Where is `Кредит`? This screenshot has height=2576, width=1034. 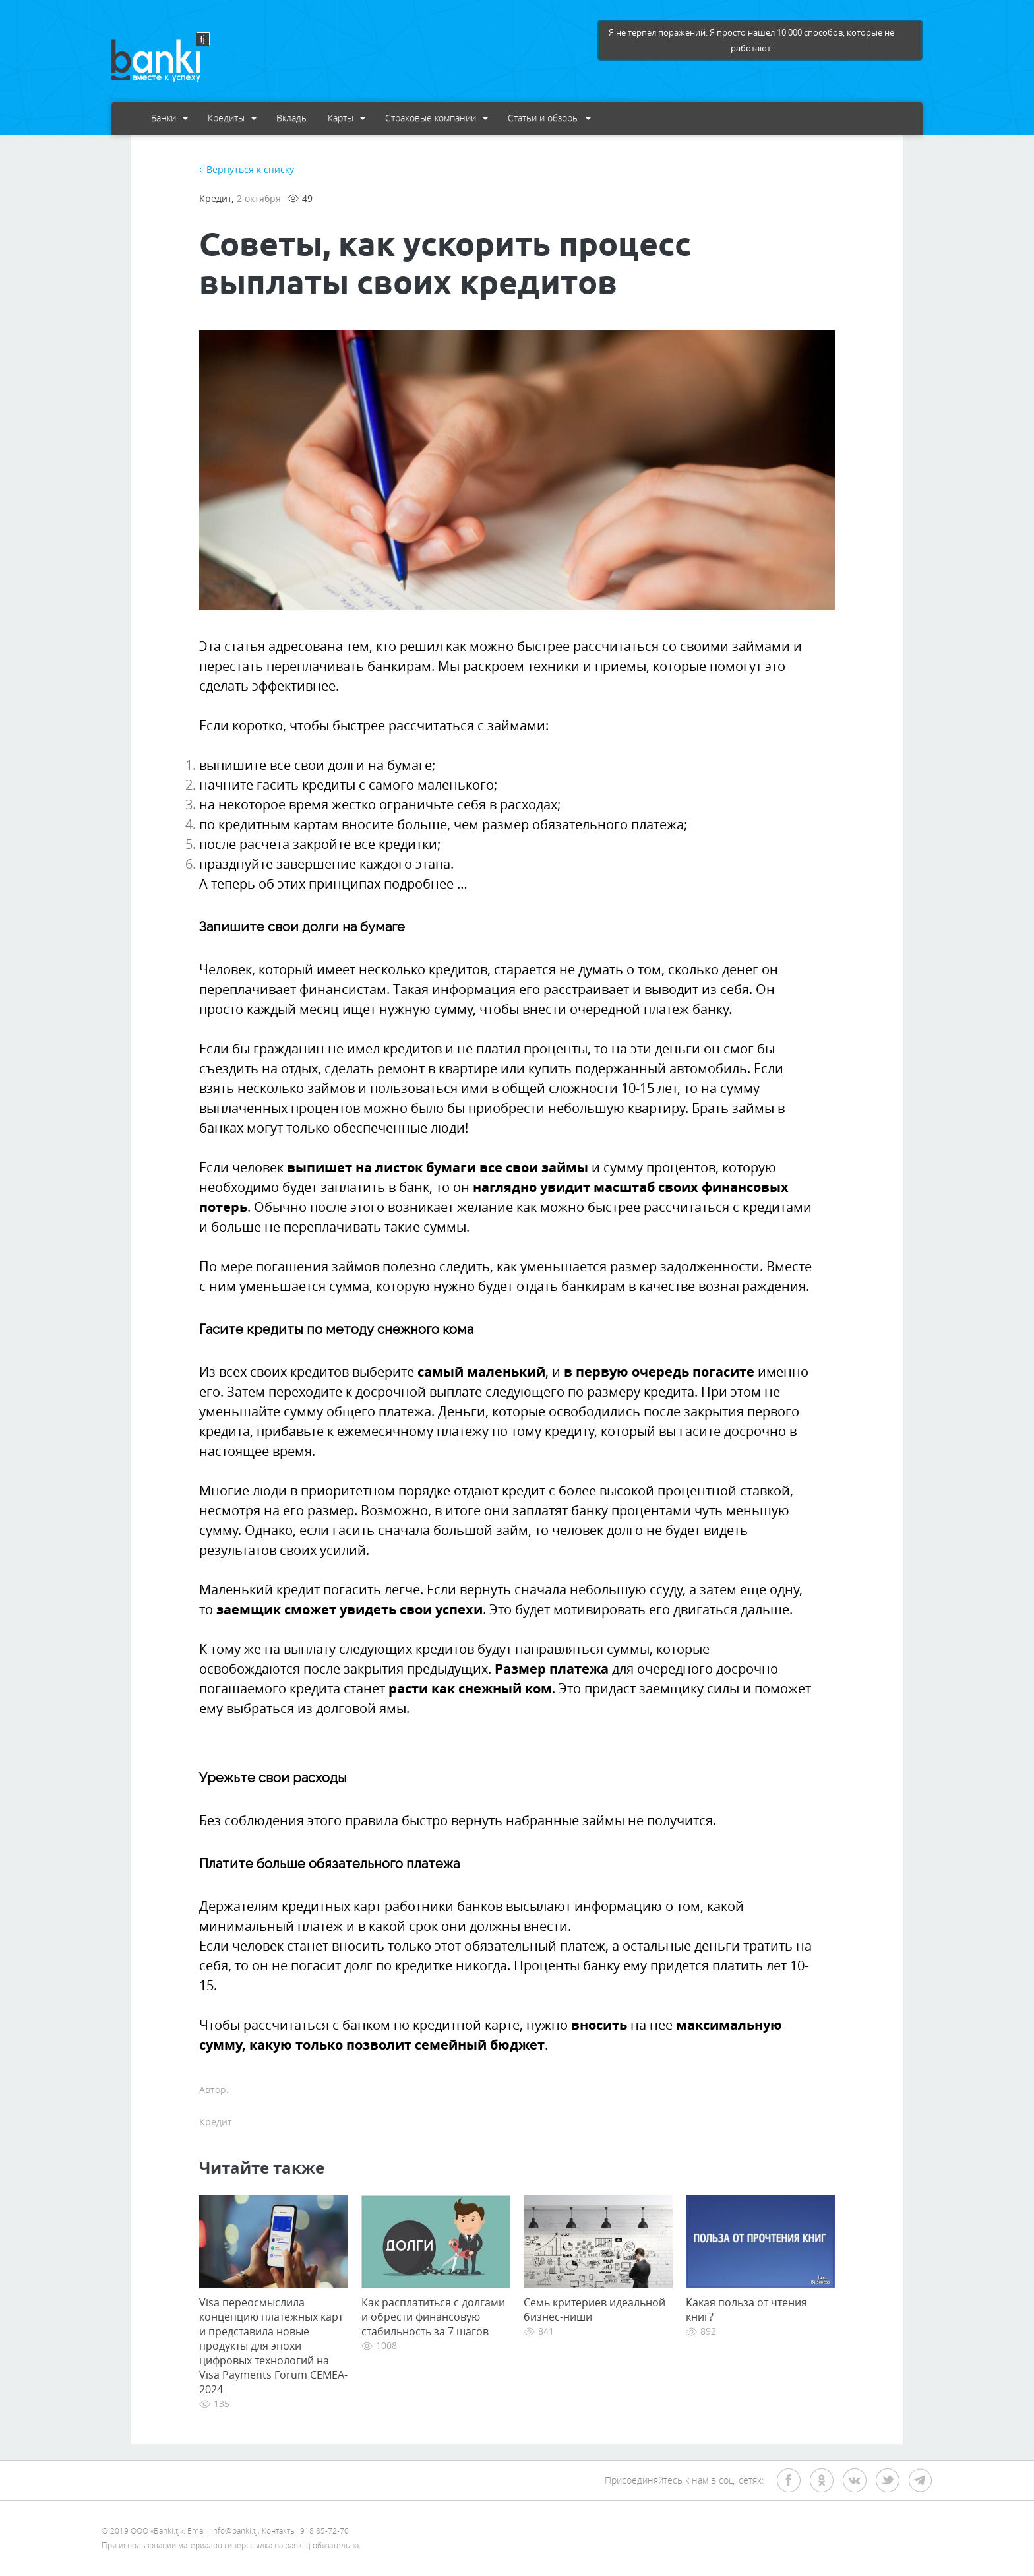
Кредит is located at coordinates (215, 198).